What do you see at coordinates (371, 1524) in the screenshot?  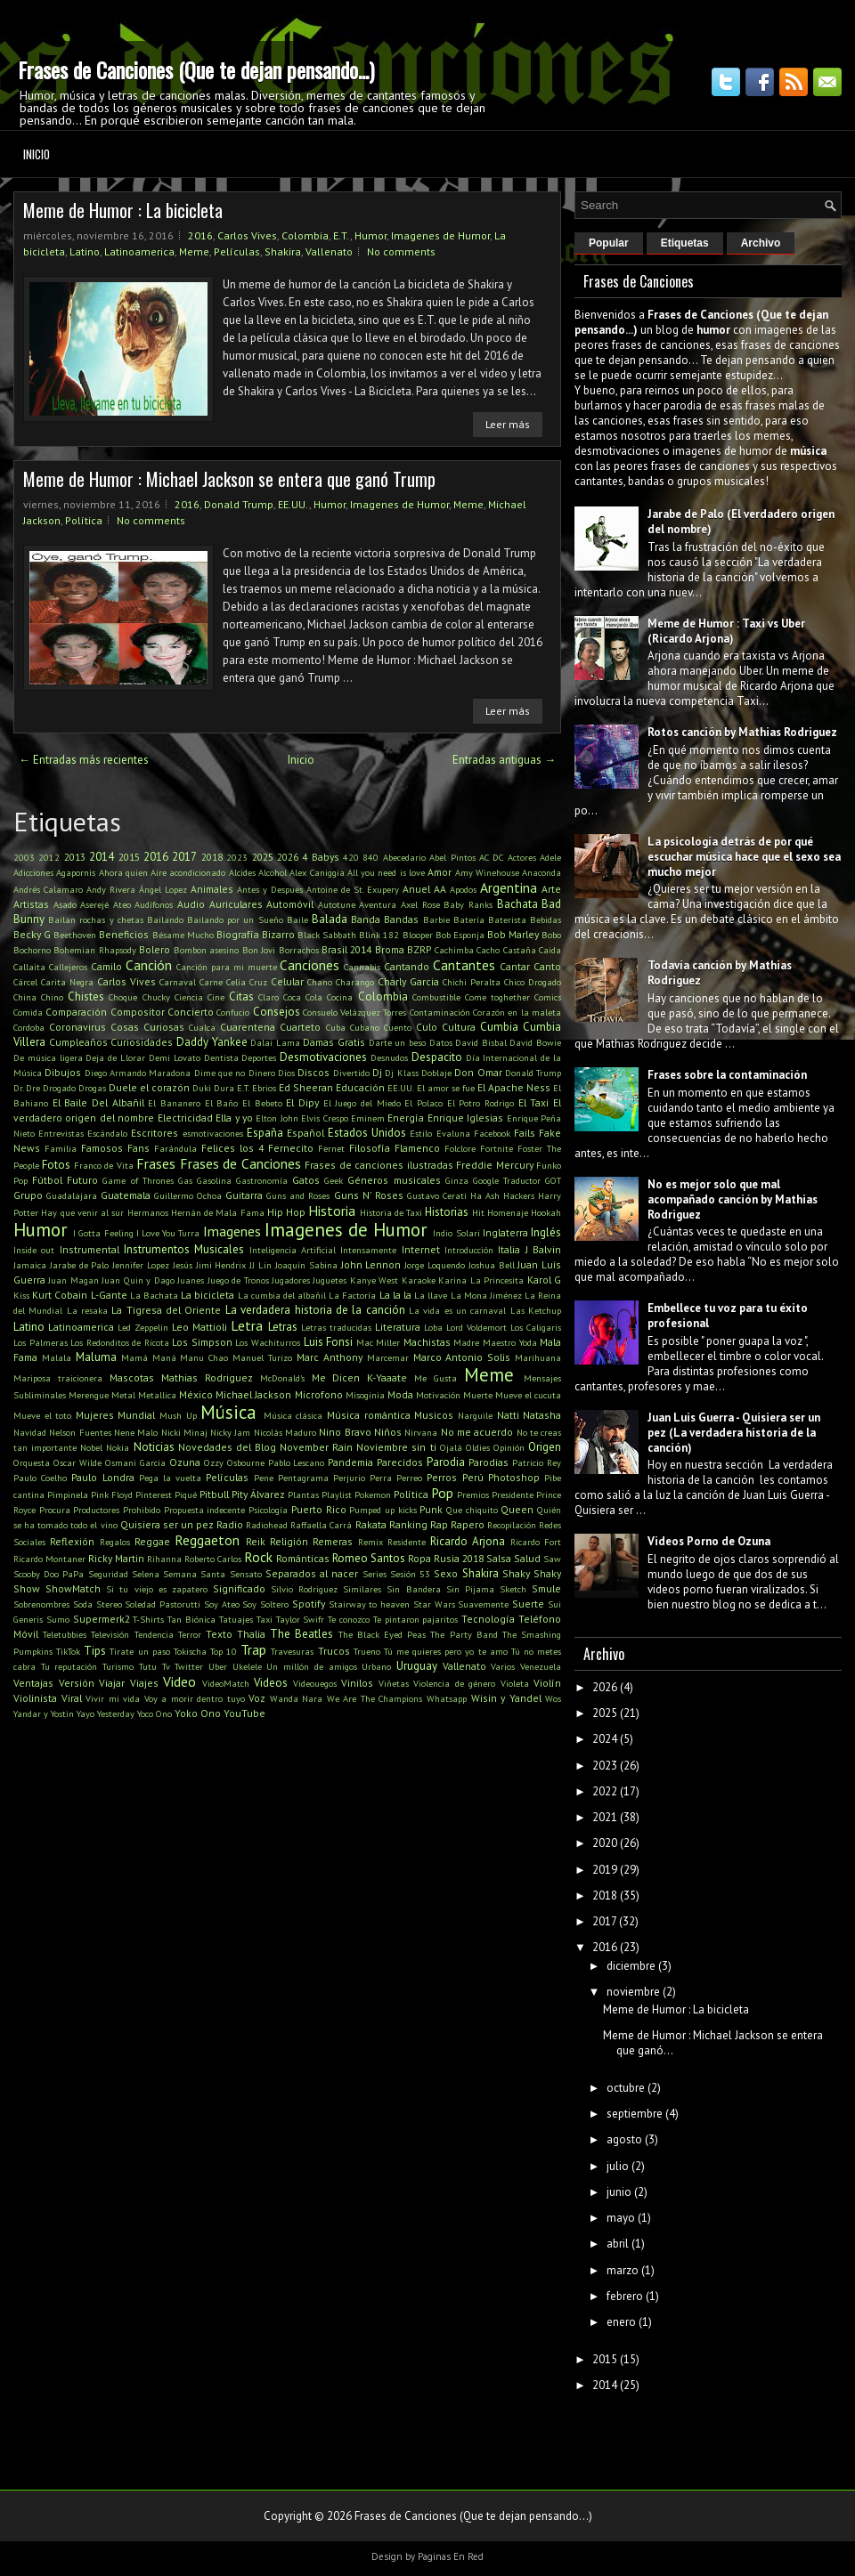 I see `Rakata` at bounding box center [371, 1524].